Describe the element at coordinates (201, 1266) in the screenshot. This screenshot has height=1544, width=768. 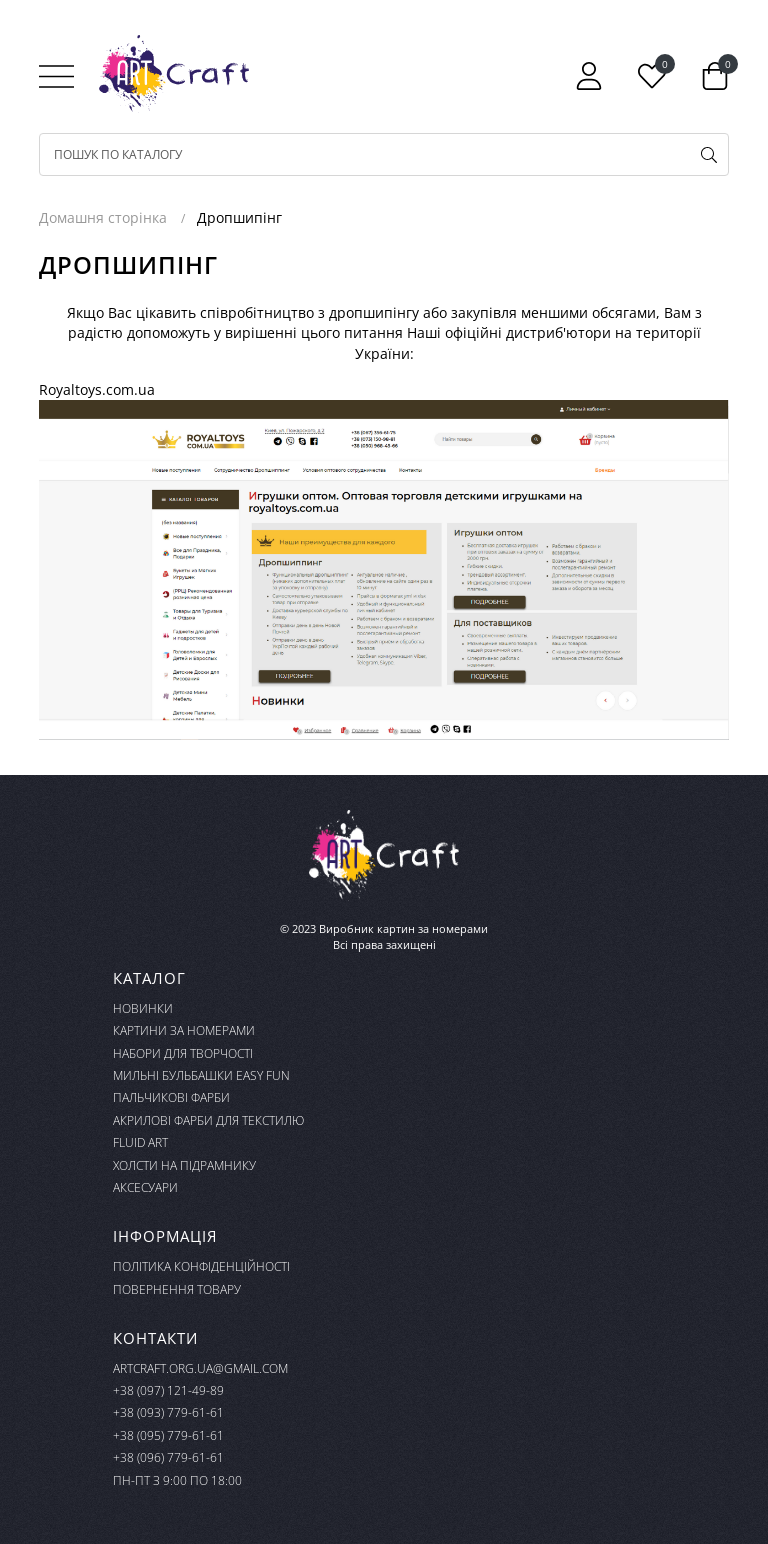
I see `Політика конфіденційності` at that location.